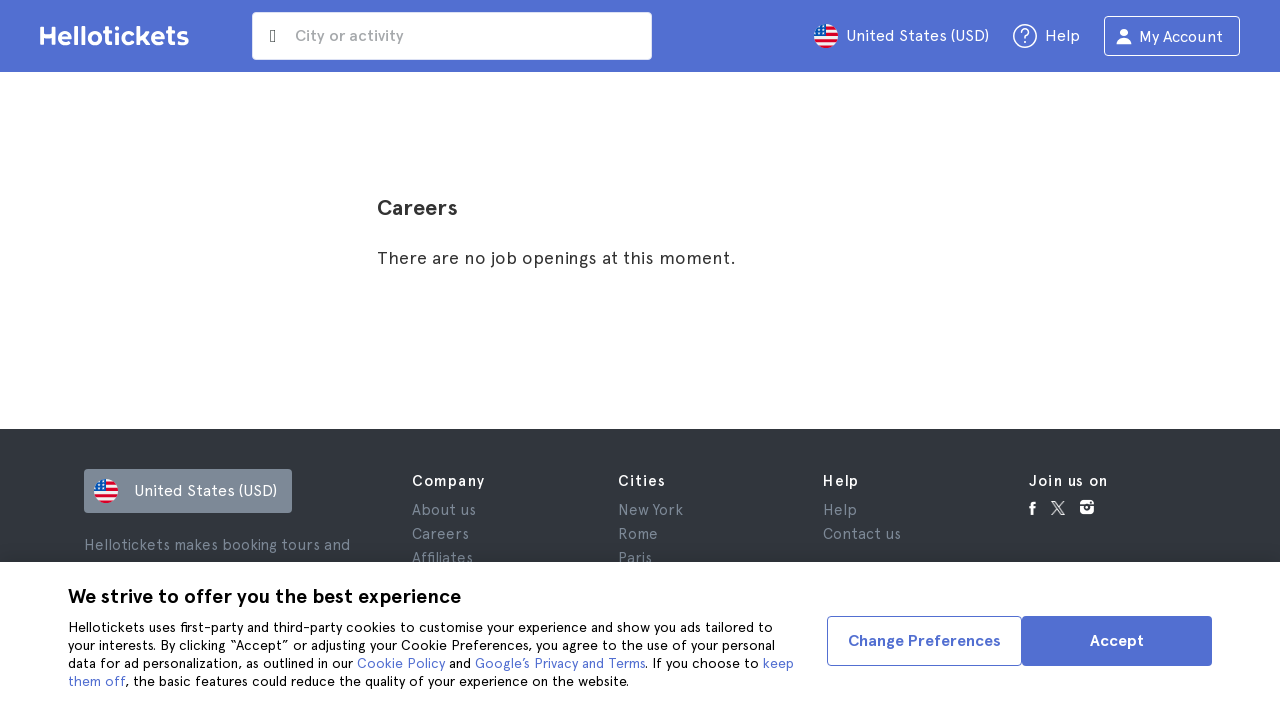 This screenshot has width=1280, height=720. Describe the element at coordinates (650, 510) in the screenshot. I see `New York` at that location.